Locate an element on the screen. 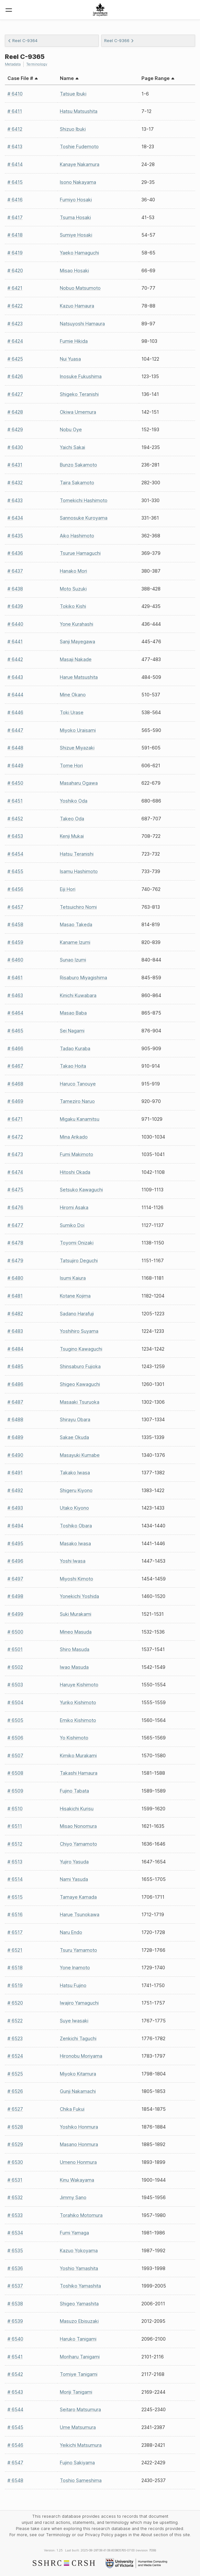 This screenshot has height=2576, width=200. # 6523 is located at coordinates (15, 2038).